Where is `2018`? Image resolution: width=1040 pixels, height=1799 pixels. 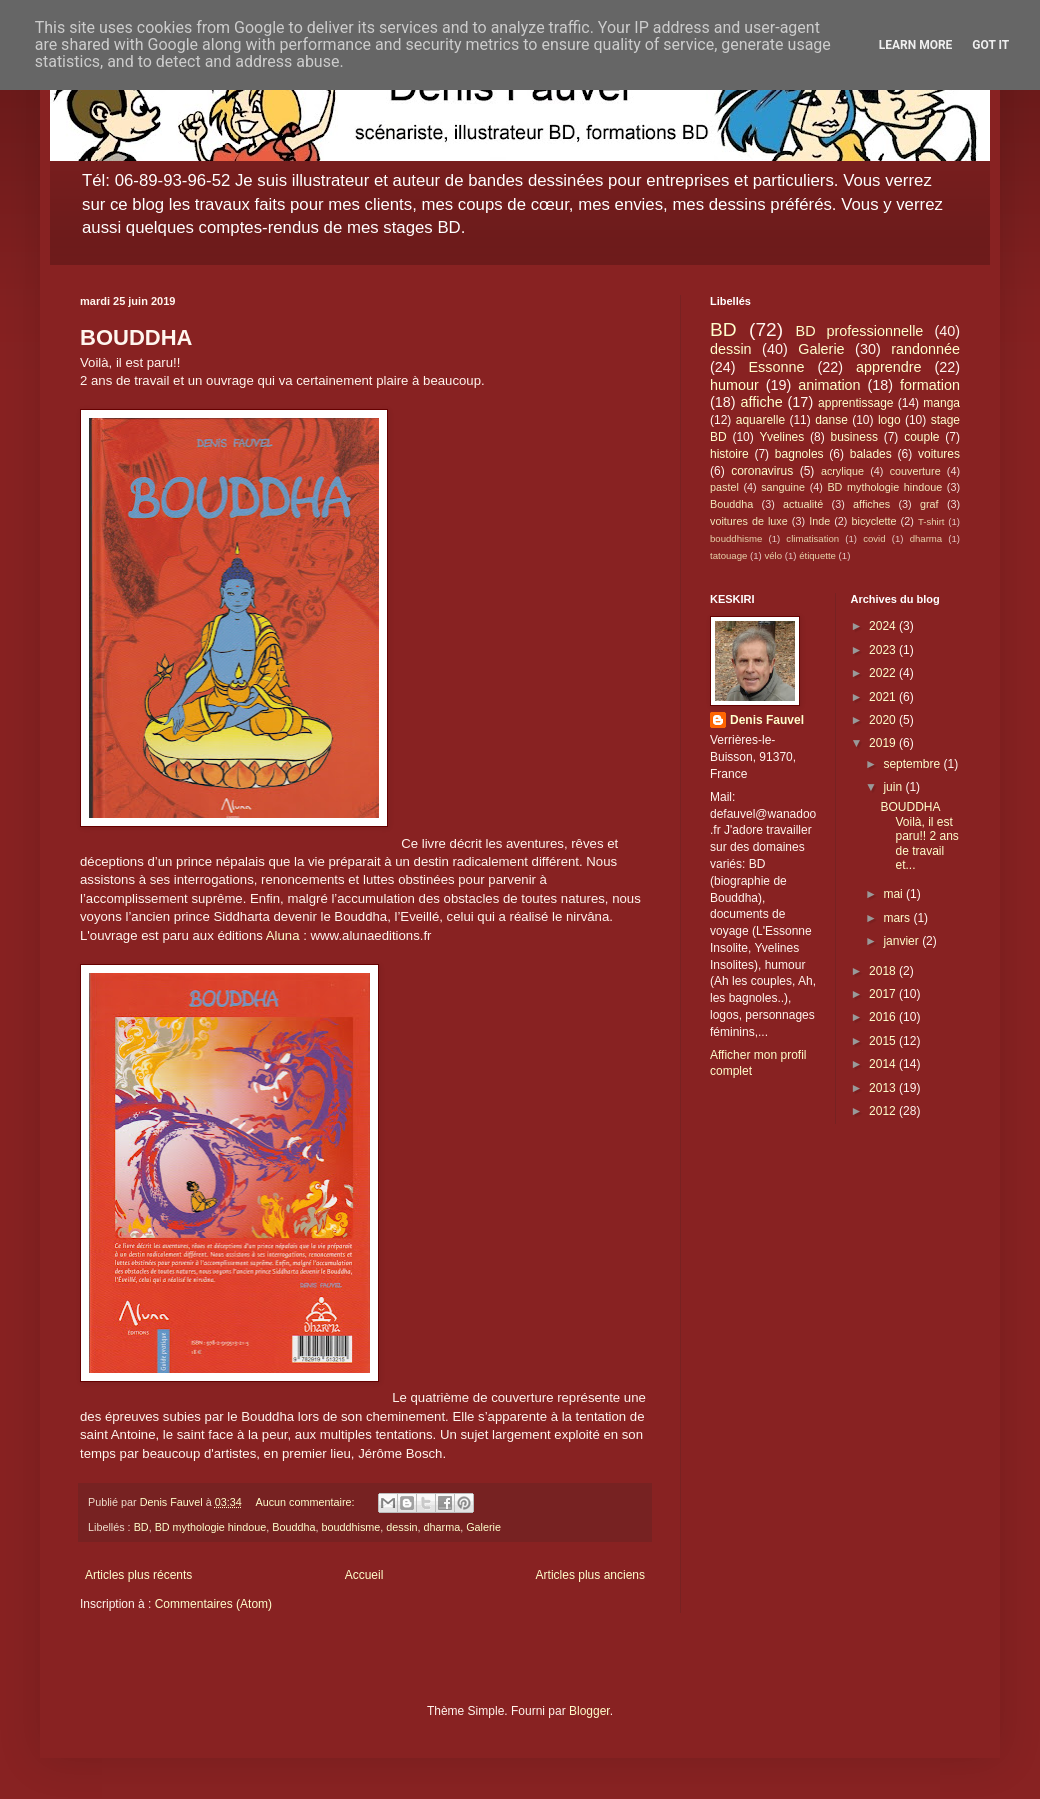 2018 is located at coordinates (884, 971).